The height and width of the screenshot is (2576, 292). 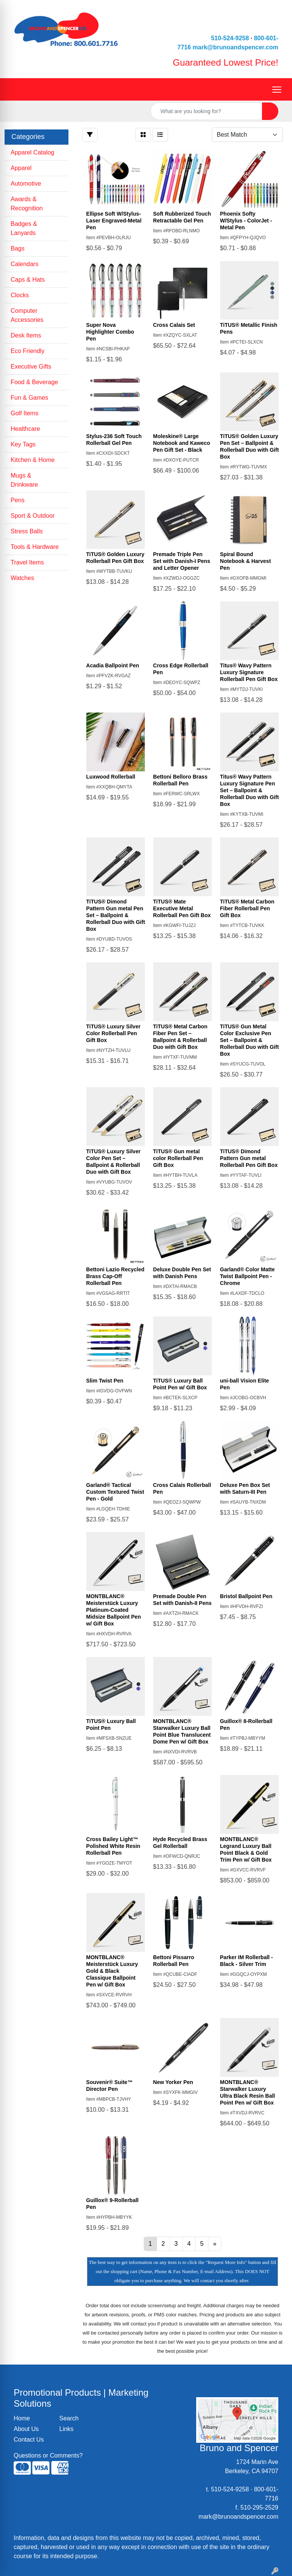 I want to click on Links, so click(x=66, y=2429).